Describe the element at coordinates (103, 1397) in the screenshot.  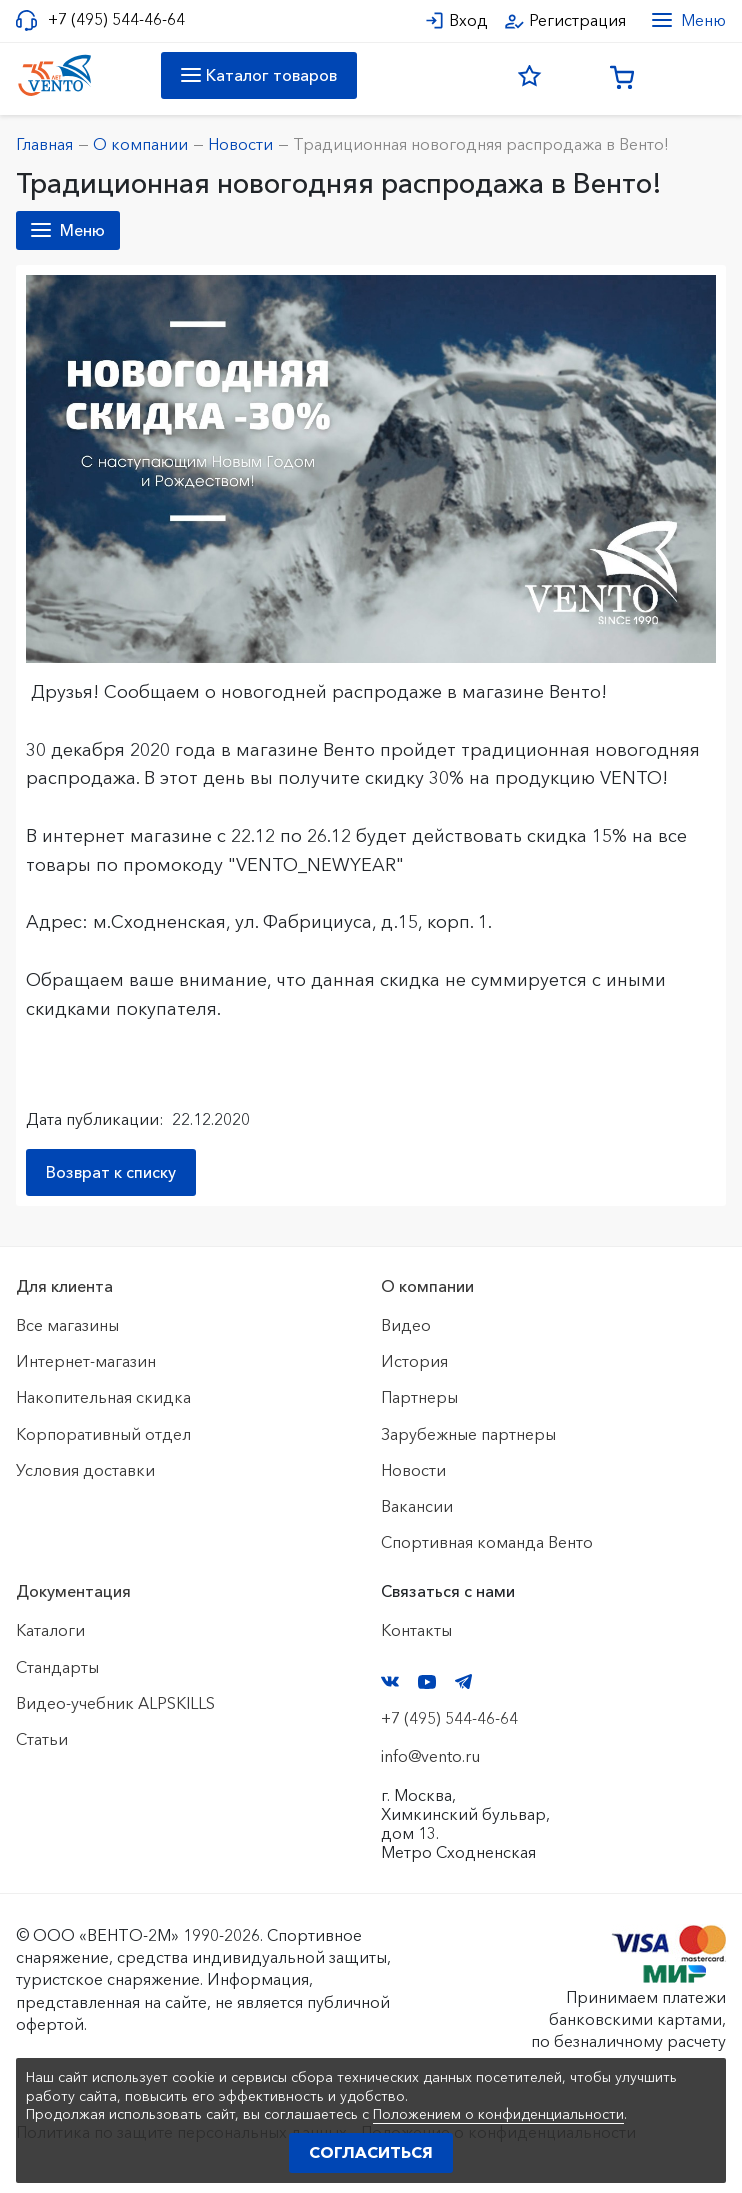
I see `Накопительная скидка` at that location.